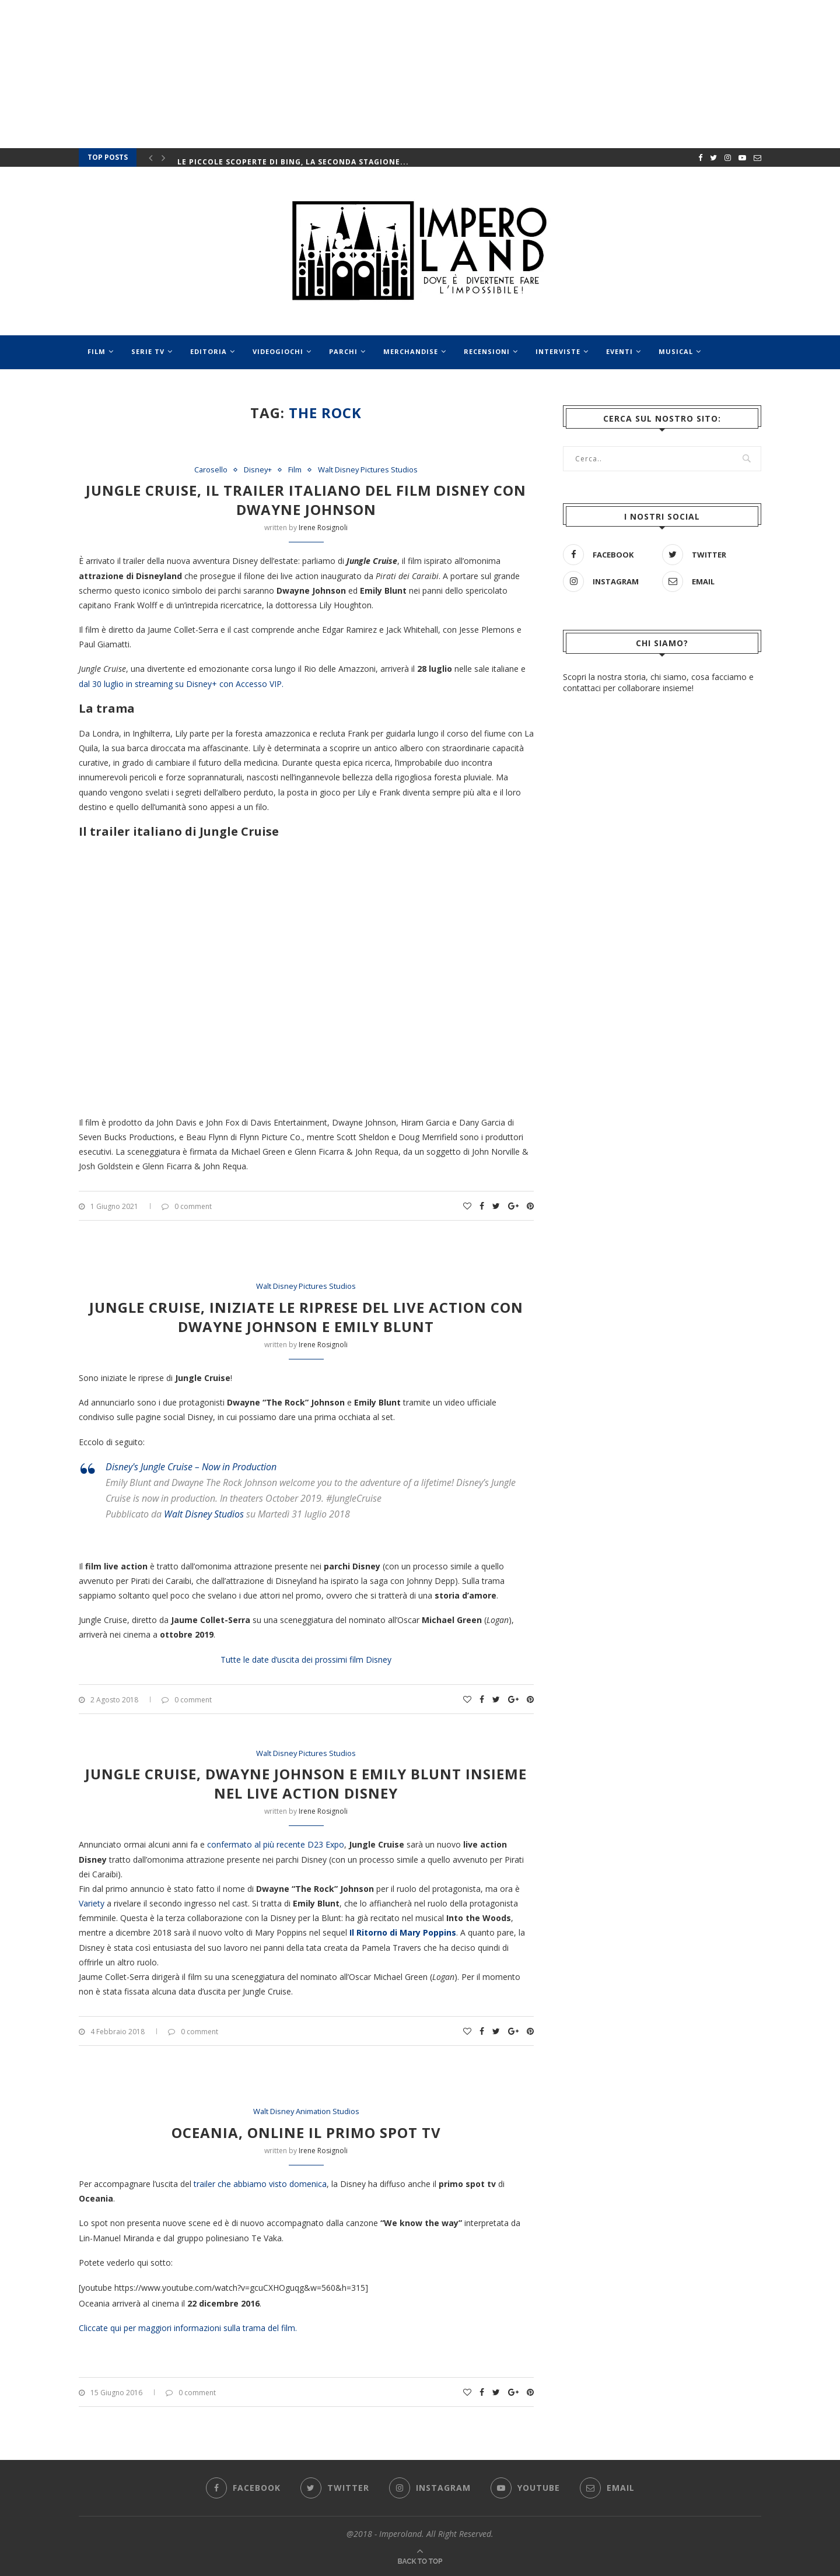  I want to click on Parchi, so click(343, 351).